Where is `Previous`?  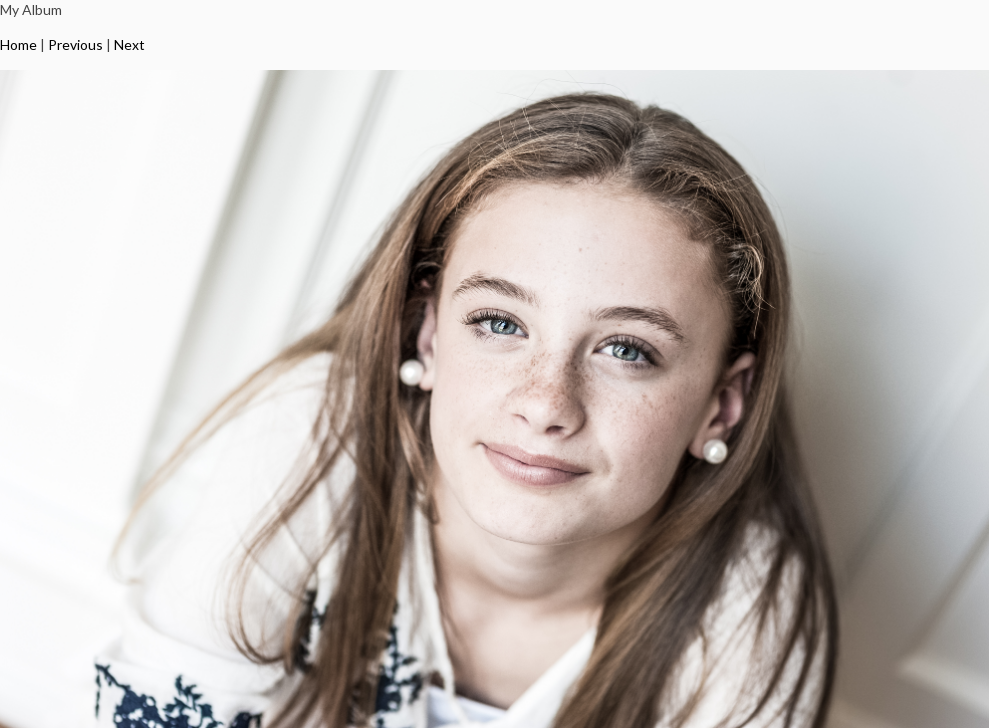
Previous is located at coordinates (75, 44).